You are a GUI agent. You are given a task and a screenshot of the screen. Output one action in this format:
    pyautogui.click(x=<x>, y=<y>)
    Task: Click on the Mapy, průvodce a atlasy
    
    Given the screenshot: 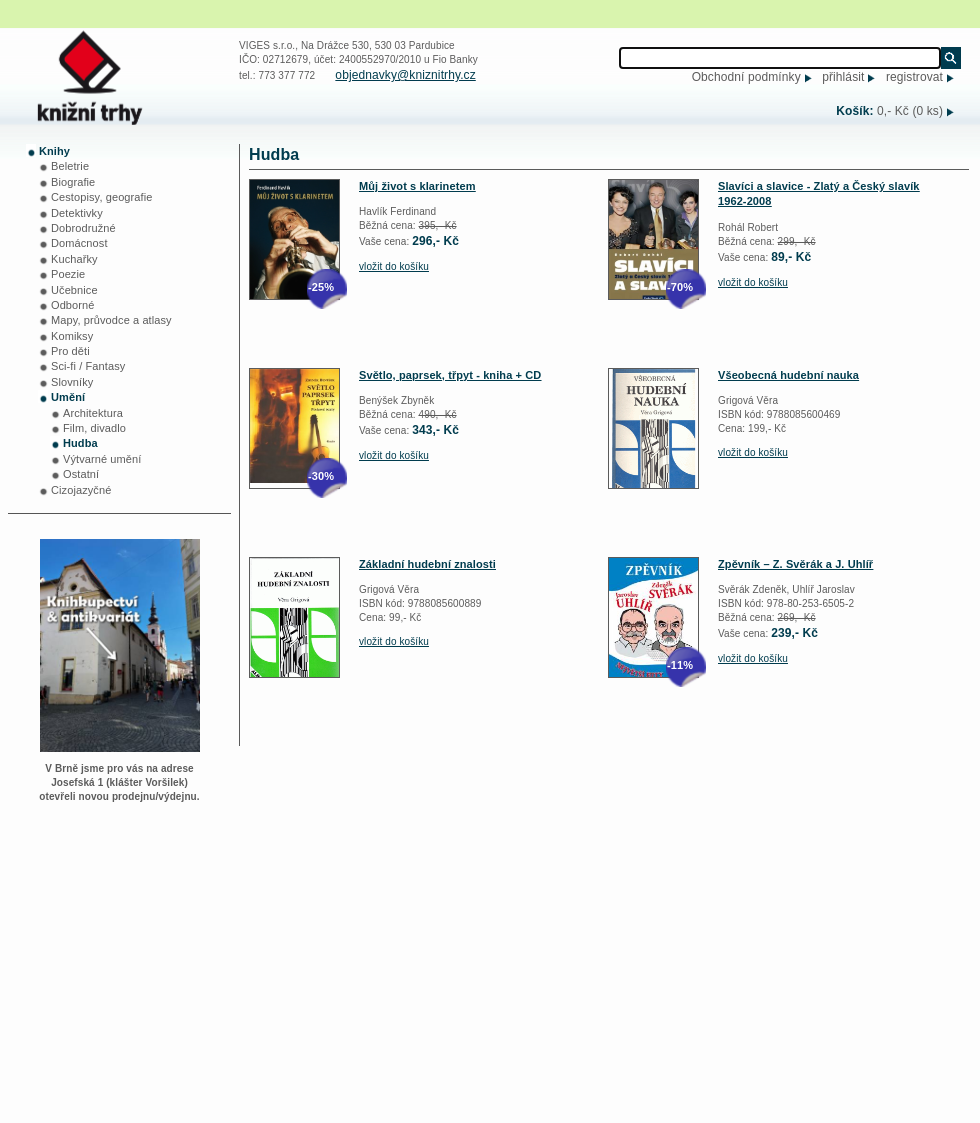 What is the action you would take?
    pyautogui.click(x=111, y=320)
    